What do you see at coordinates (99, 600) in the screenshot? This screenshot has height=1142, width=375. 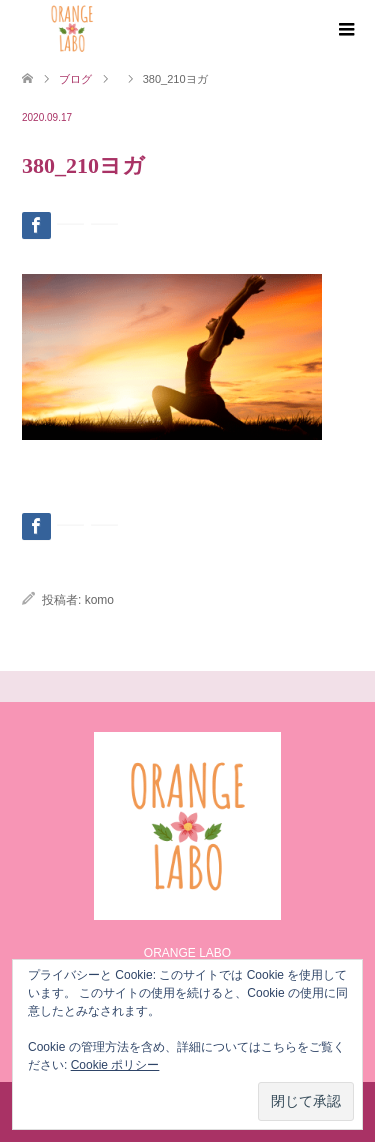 I see `komo` at bounding box center [99, 600].